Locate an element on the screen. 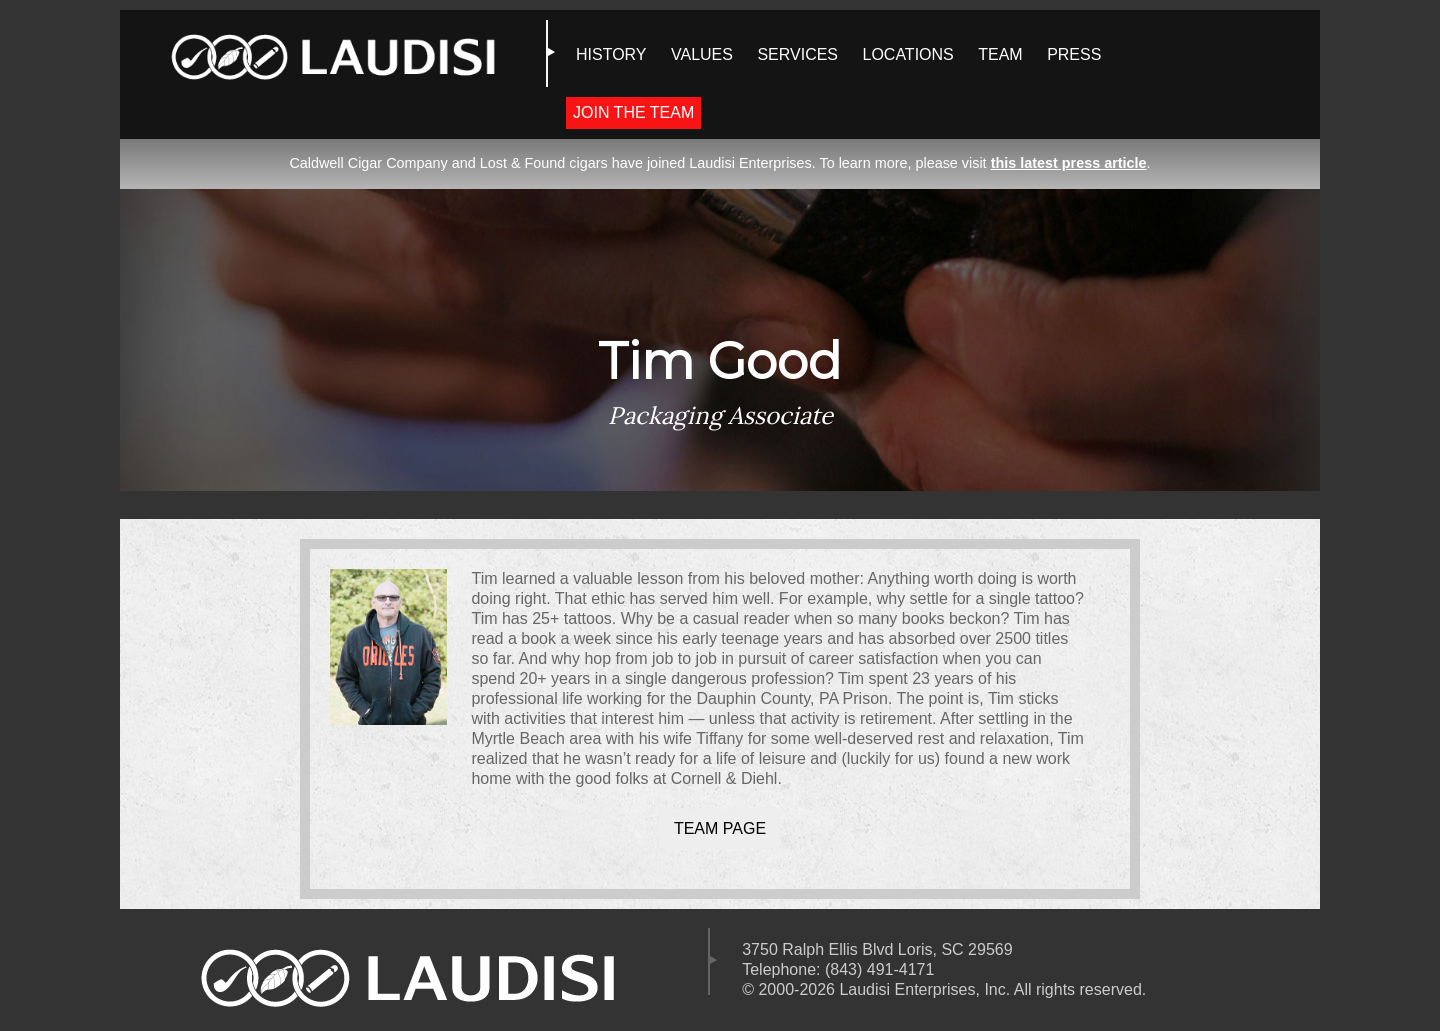  LOCATIONS is located at coordinates (907, 54).